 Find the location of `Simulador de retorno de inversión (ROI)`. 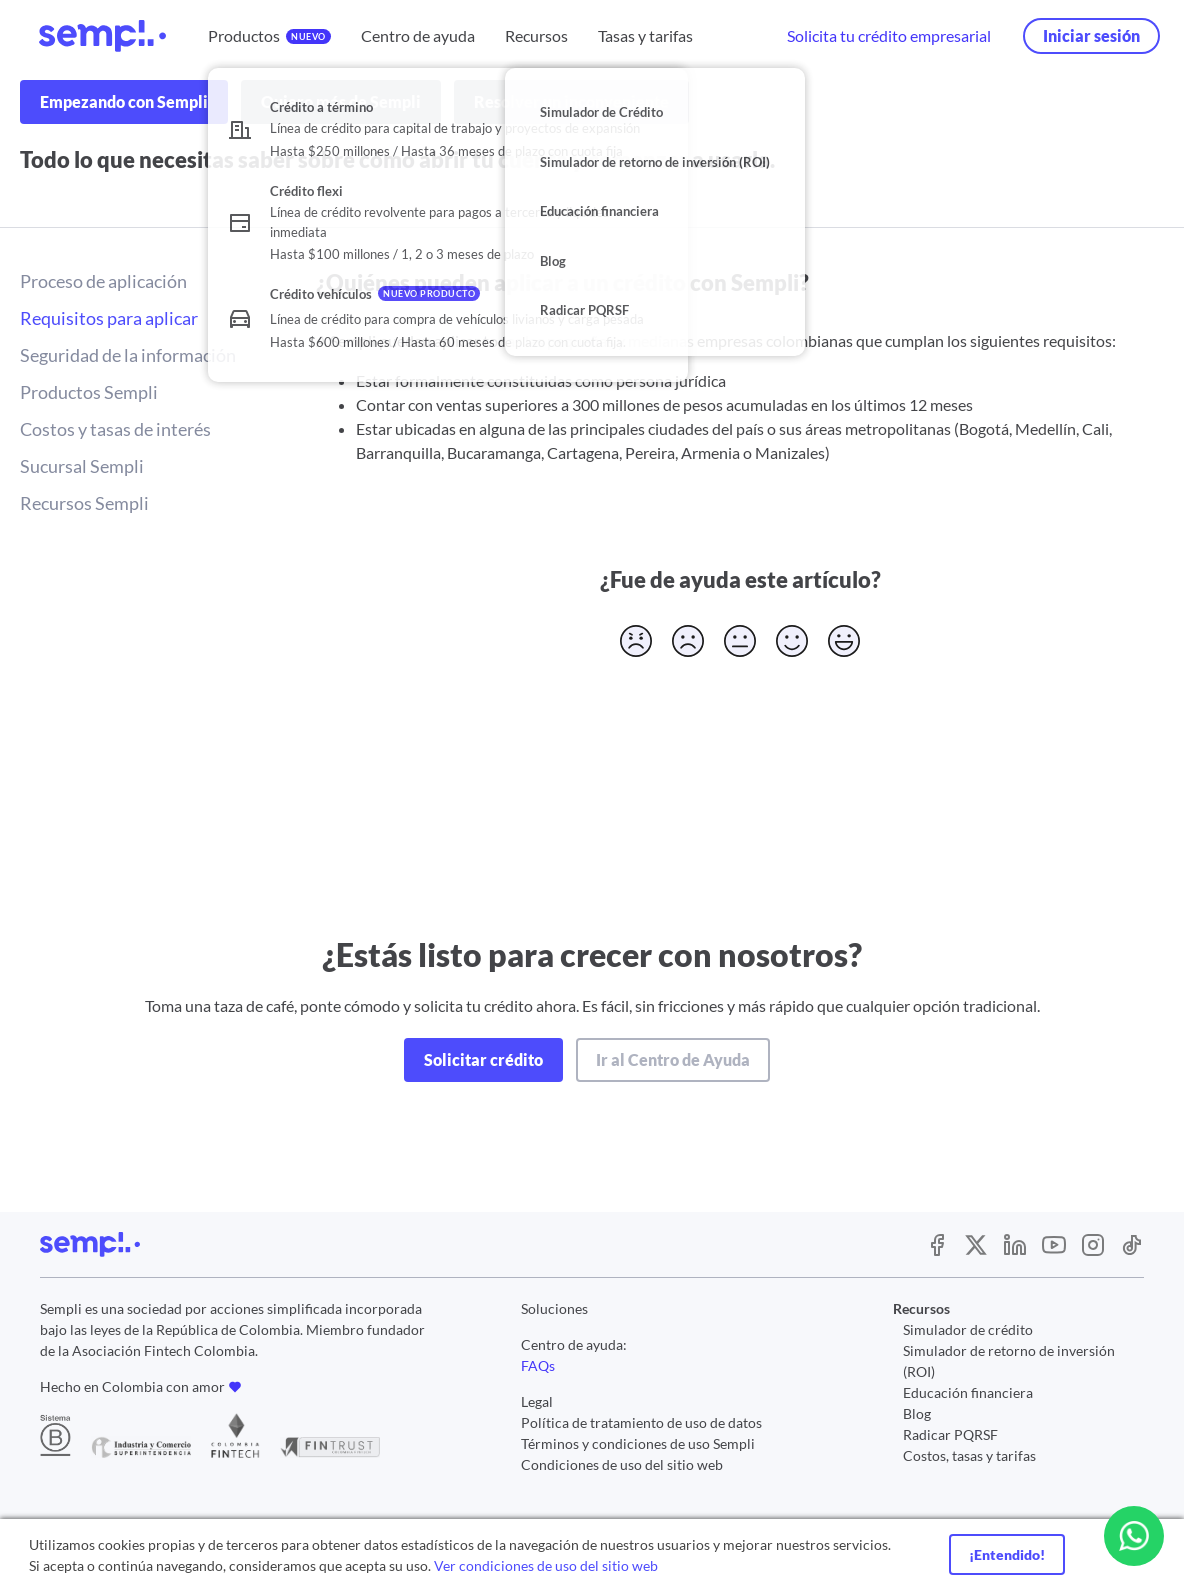

Simulador de retorno de inversión (ROI) is located at coordinates (1009, 1361).